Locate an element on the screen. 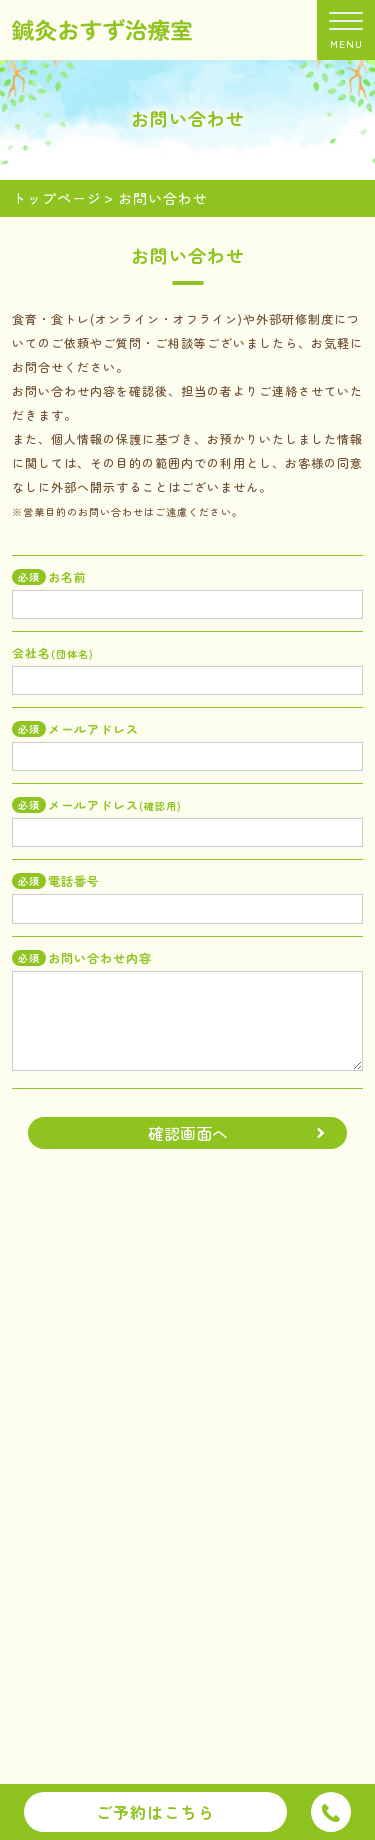 Image resolution: width=375 pixels, height=1840 pixels. ご予約はこちら is located at coordinates (155, 1812).